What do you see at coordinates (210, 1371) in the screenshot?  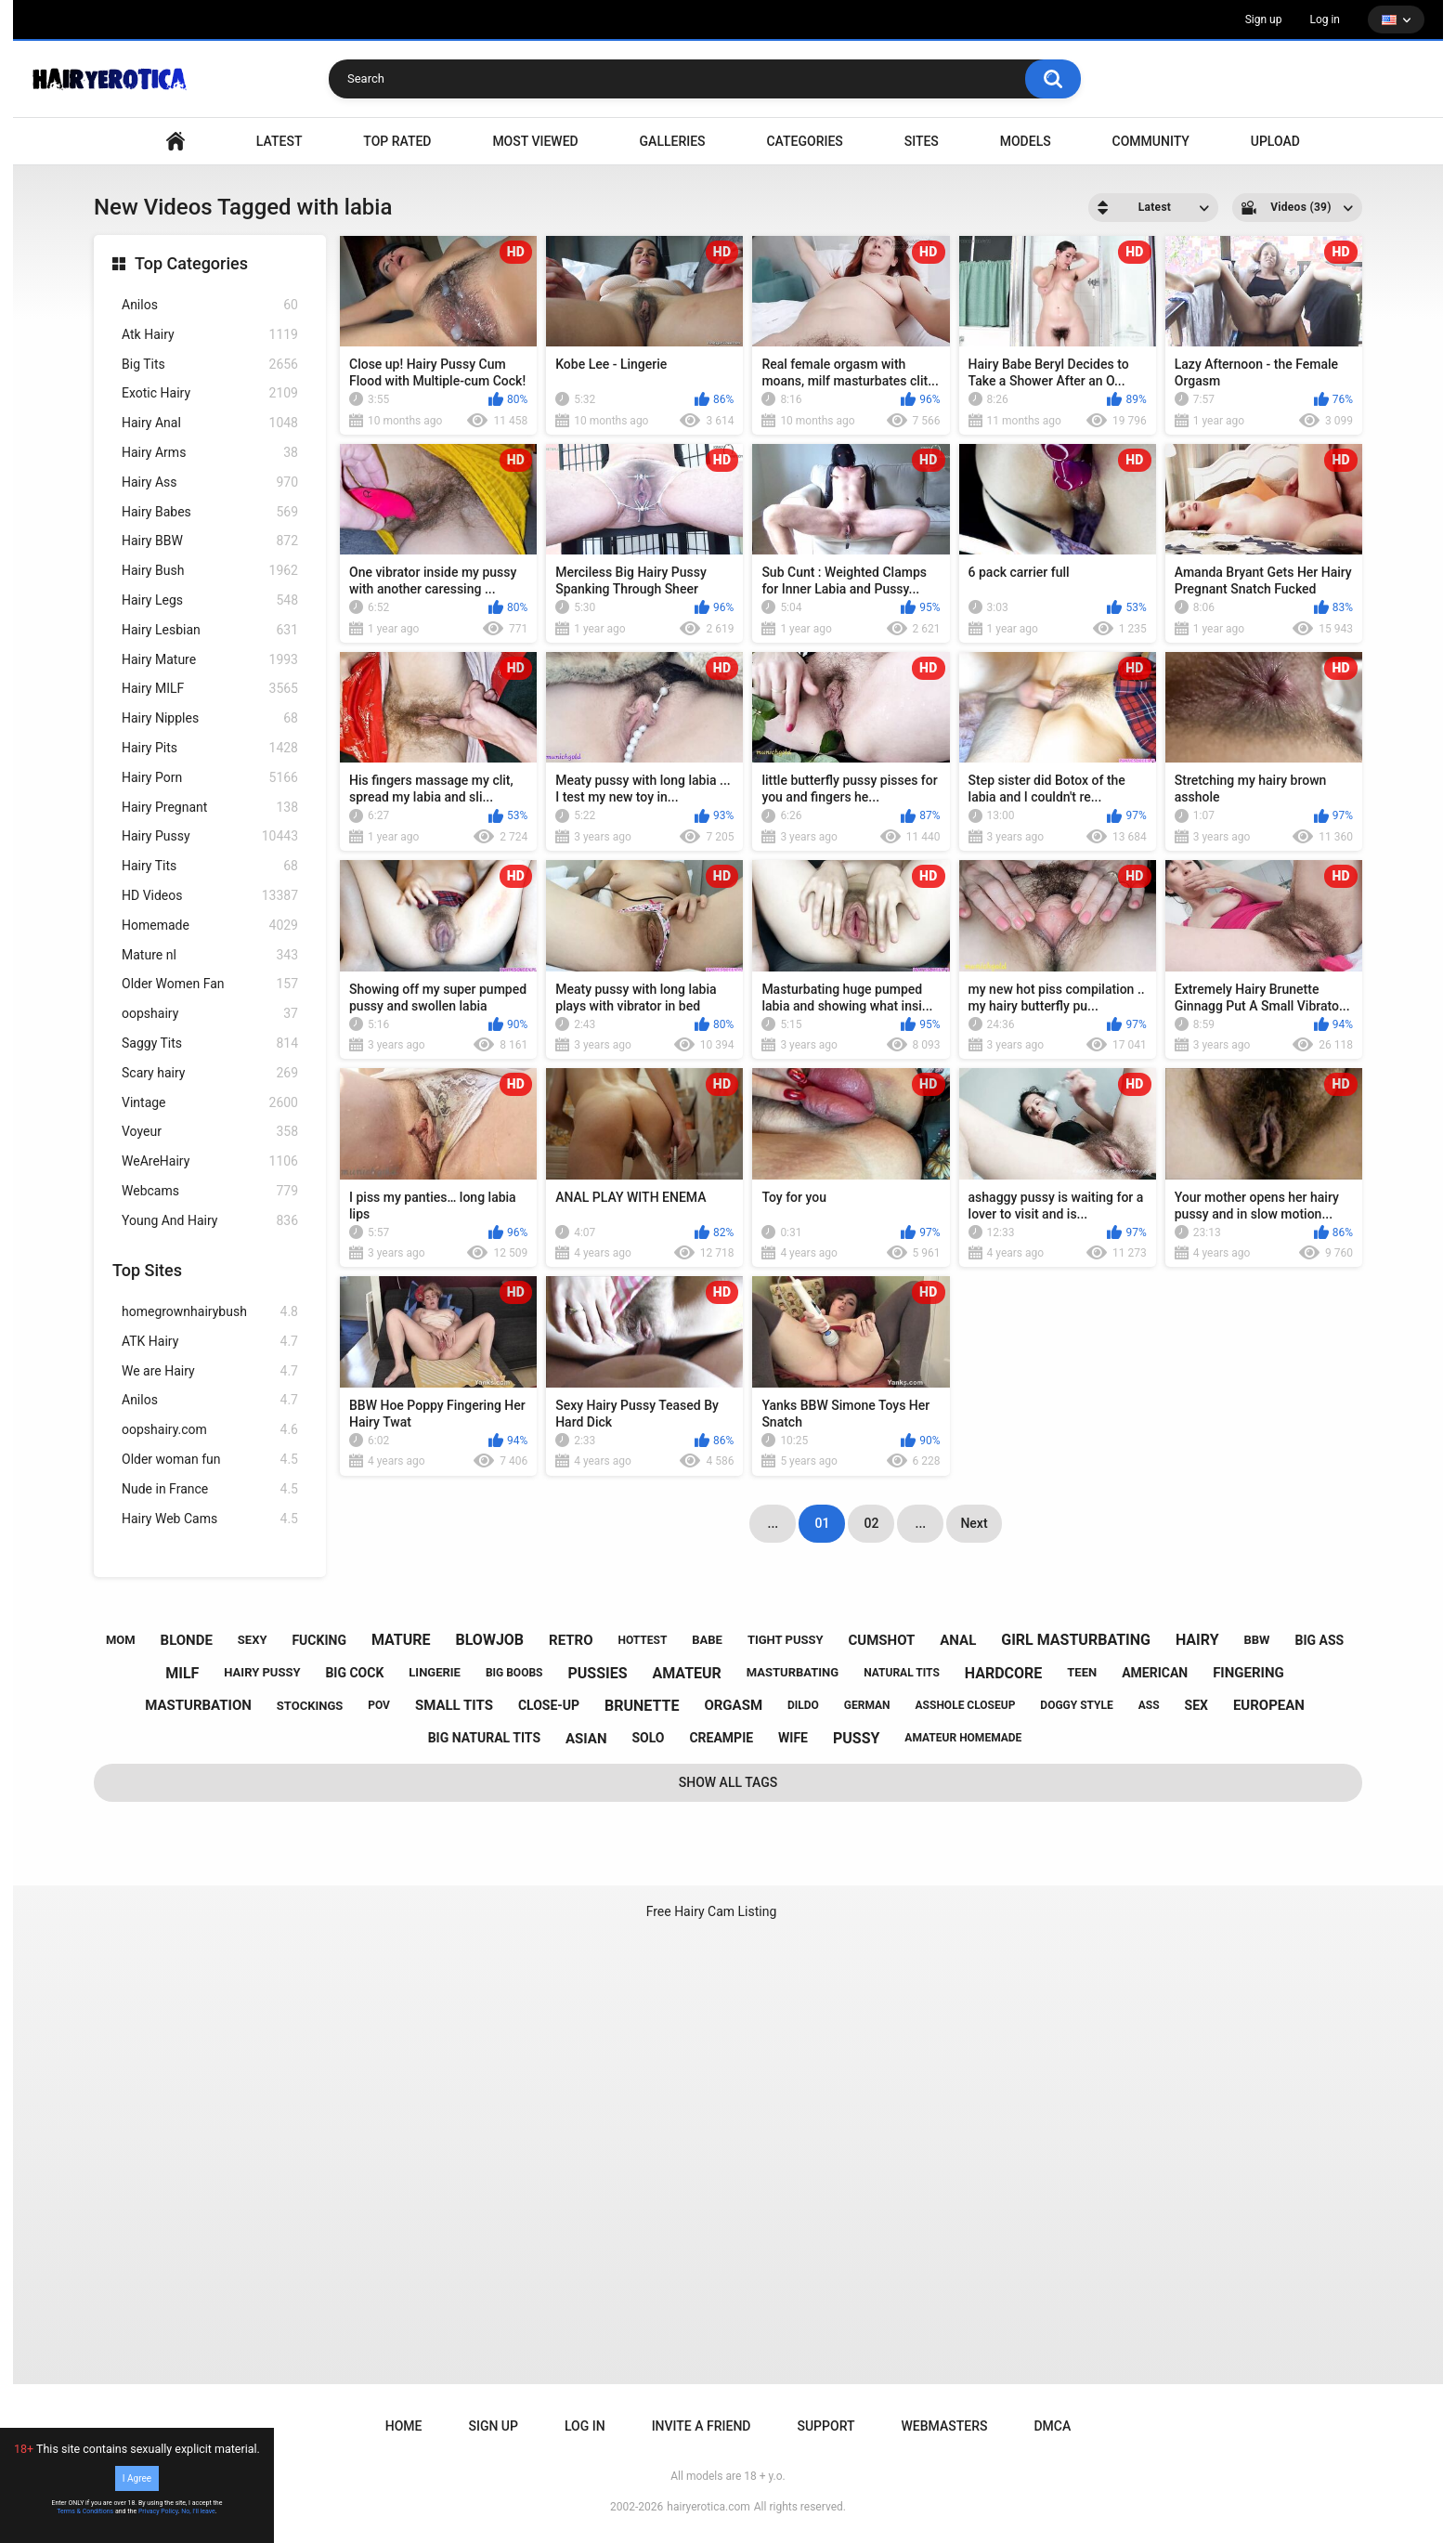 I see `We are Hairy` at bounding box center [210, 1371].